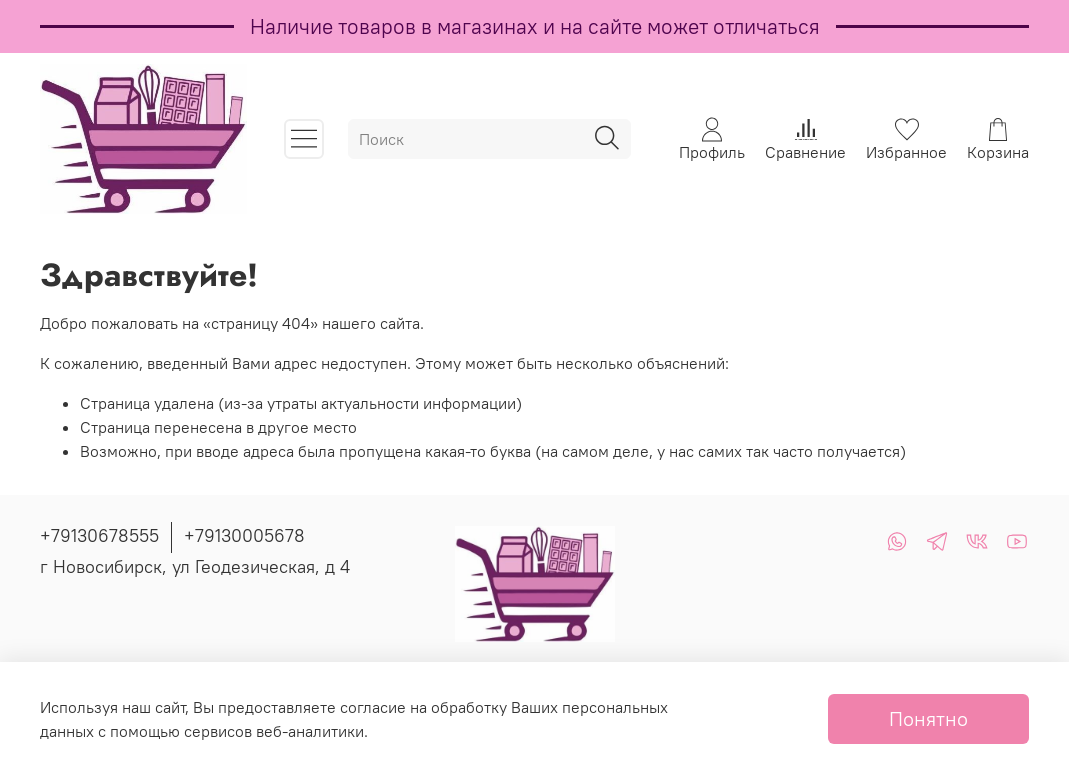 Image resolution: width=1069 pixels, height=765 pixels. Describe the element at coordinates (244, 535) in the screenshot. I see `+79130005678` at that location.